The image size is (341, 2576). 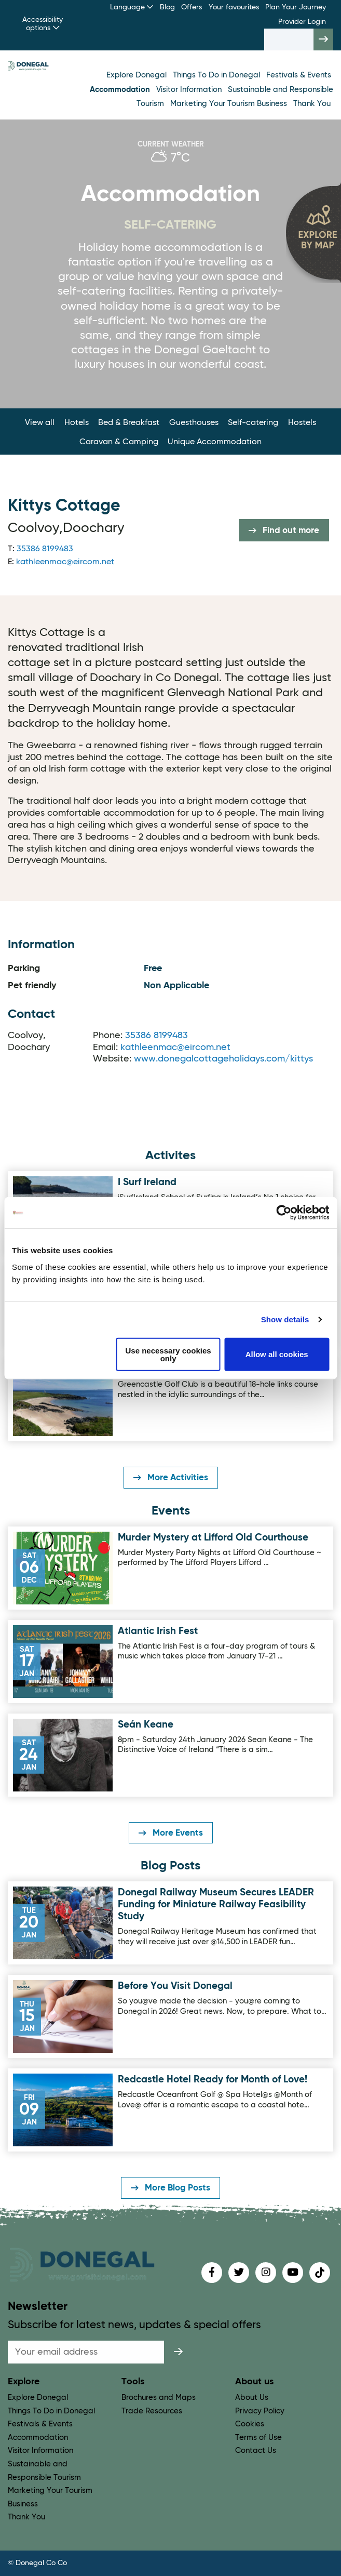 What do you see at coordinates (285, 1319) in the screenshot?
I see `Show details` at bounding box center [285, 1319].